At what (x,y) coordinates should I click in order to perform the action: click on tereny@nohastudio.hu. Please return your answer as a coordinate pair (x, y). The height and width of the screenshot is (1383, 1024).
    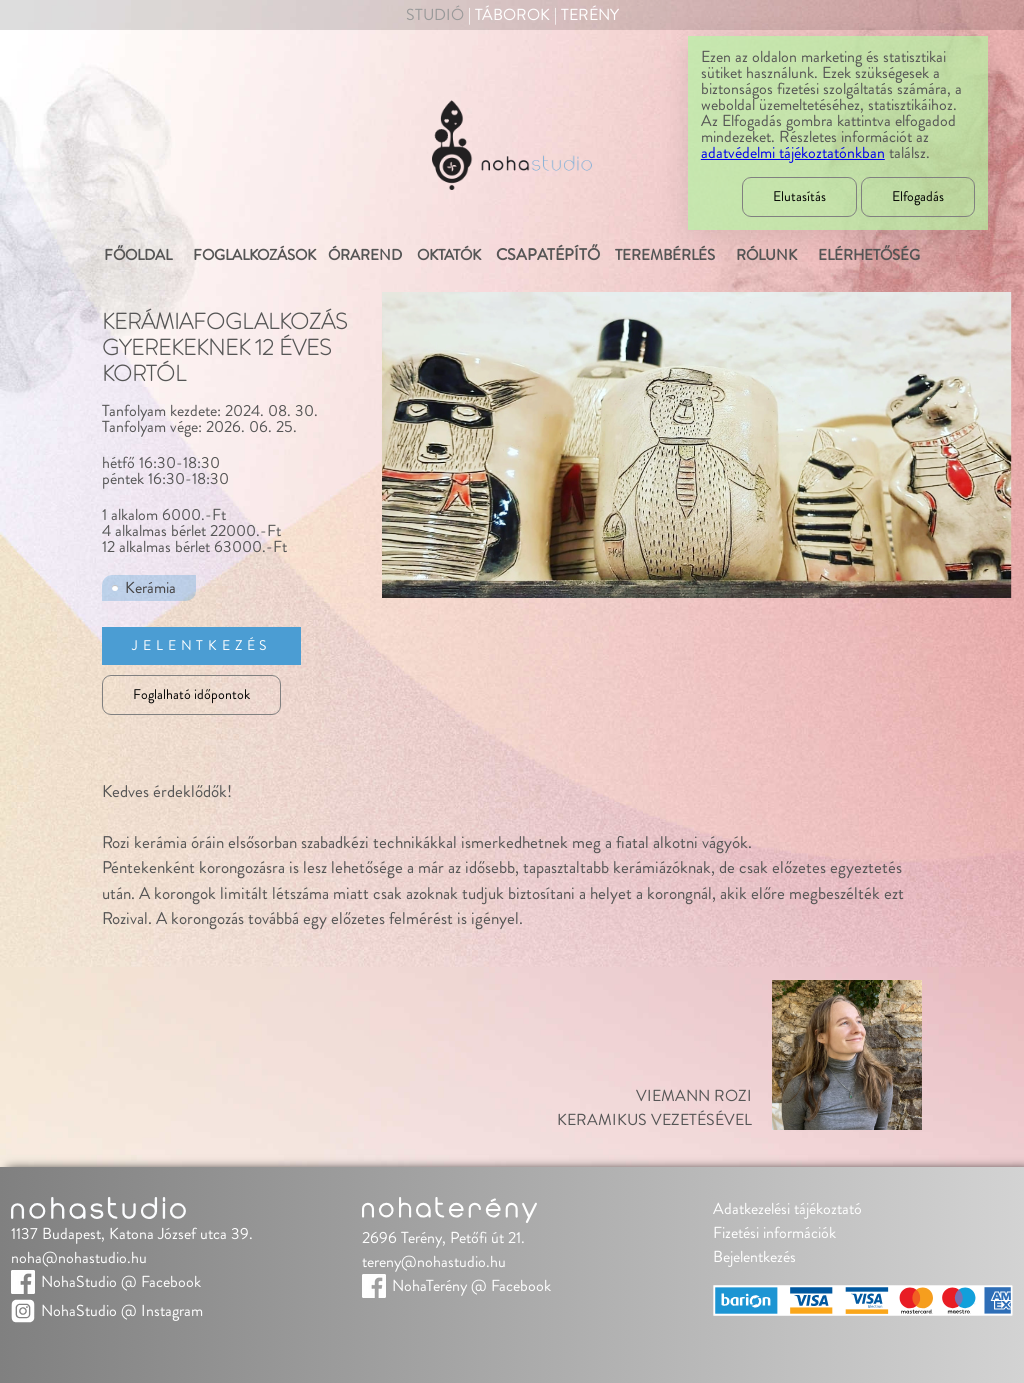
    Looking at the image, I should click on (434, 1262).